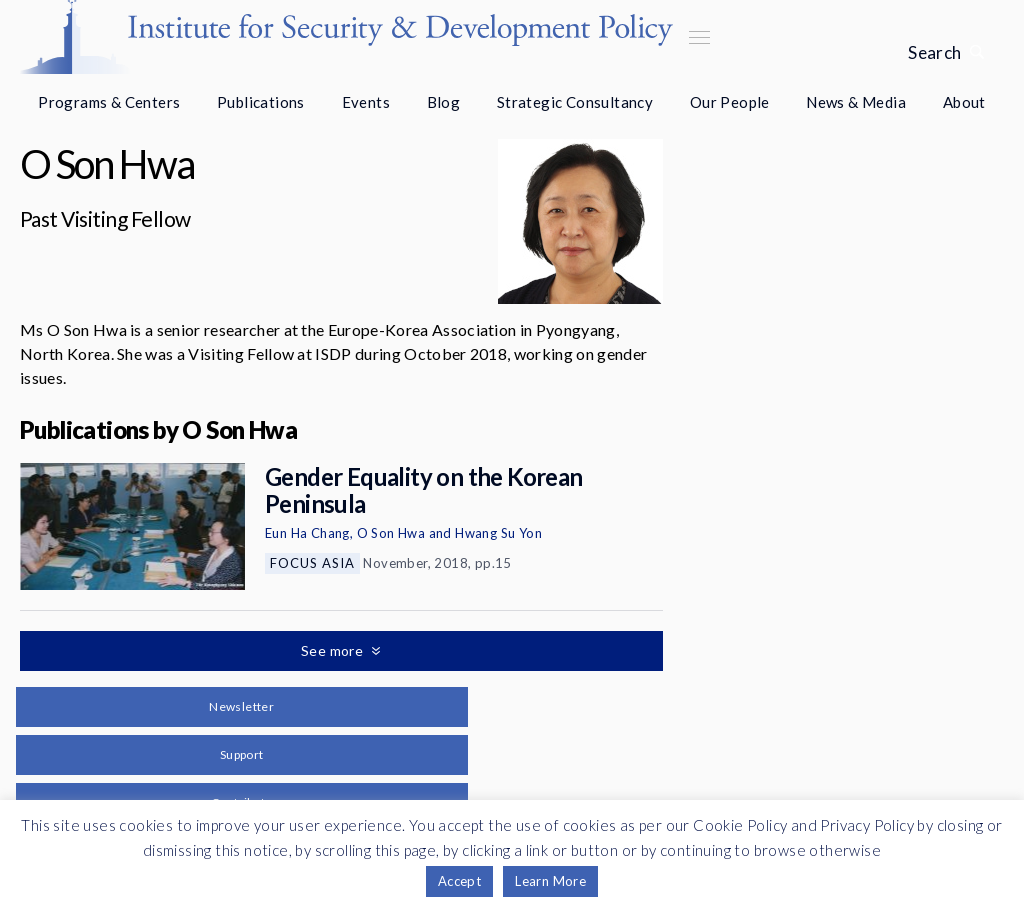  Describe the element at coordinates (730, 102) in the screenshot. I see `Our People` at that location.